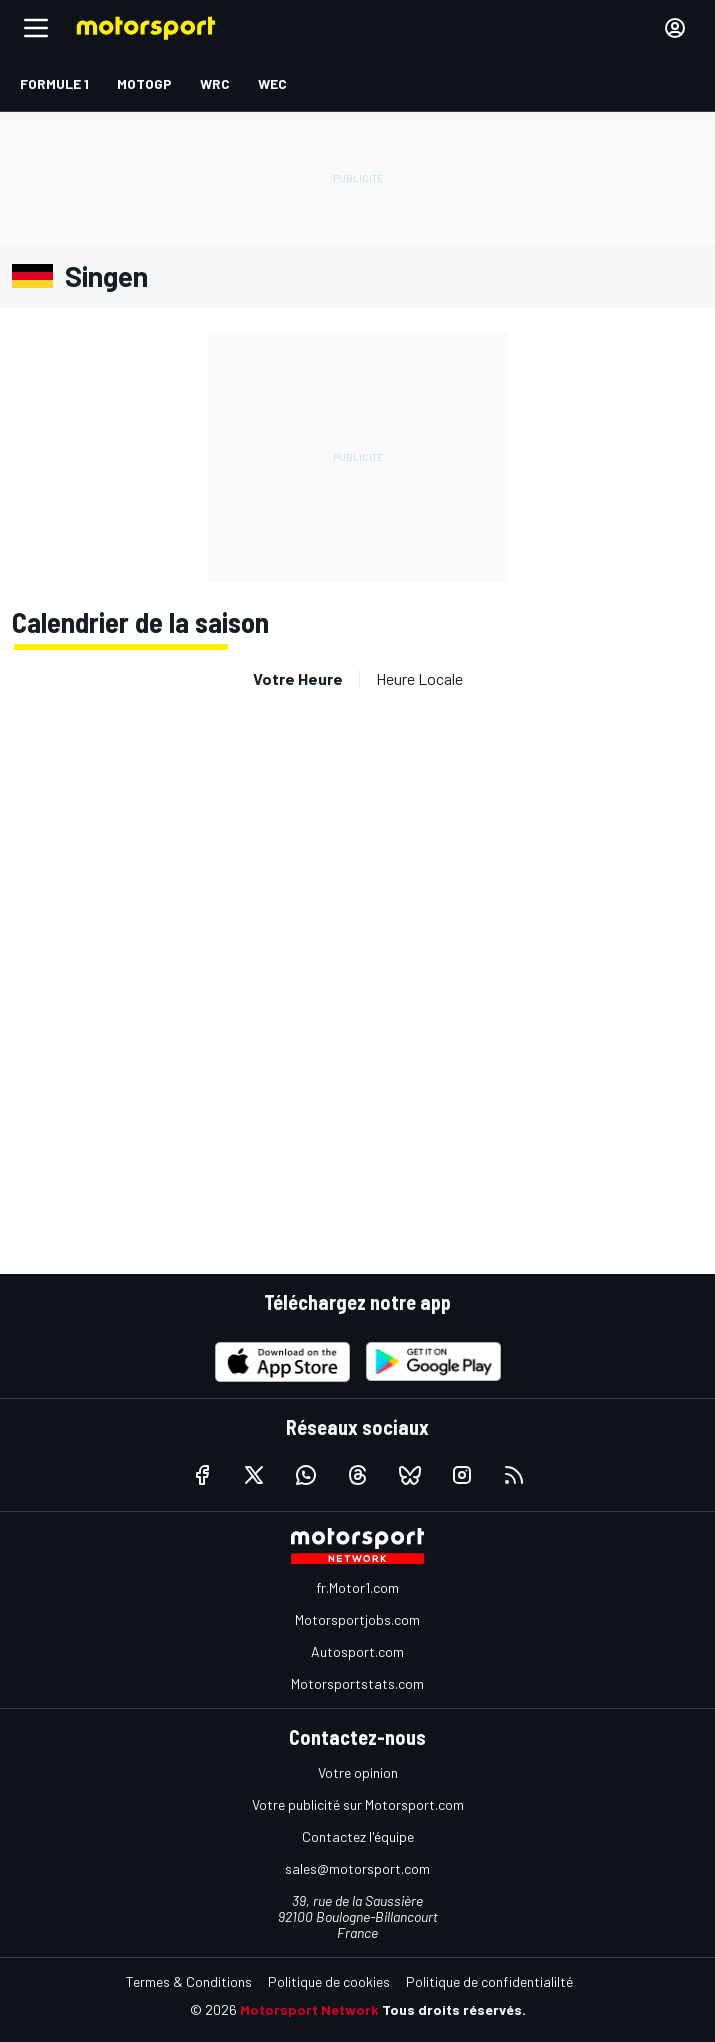 This screenshot has height=2042, width=715. What do you see at coordinates (329, 1981) in the screenshot?
I see `Politique de cookies` at bounding box center [329, 1981].